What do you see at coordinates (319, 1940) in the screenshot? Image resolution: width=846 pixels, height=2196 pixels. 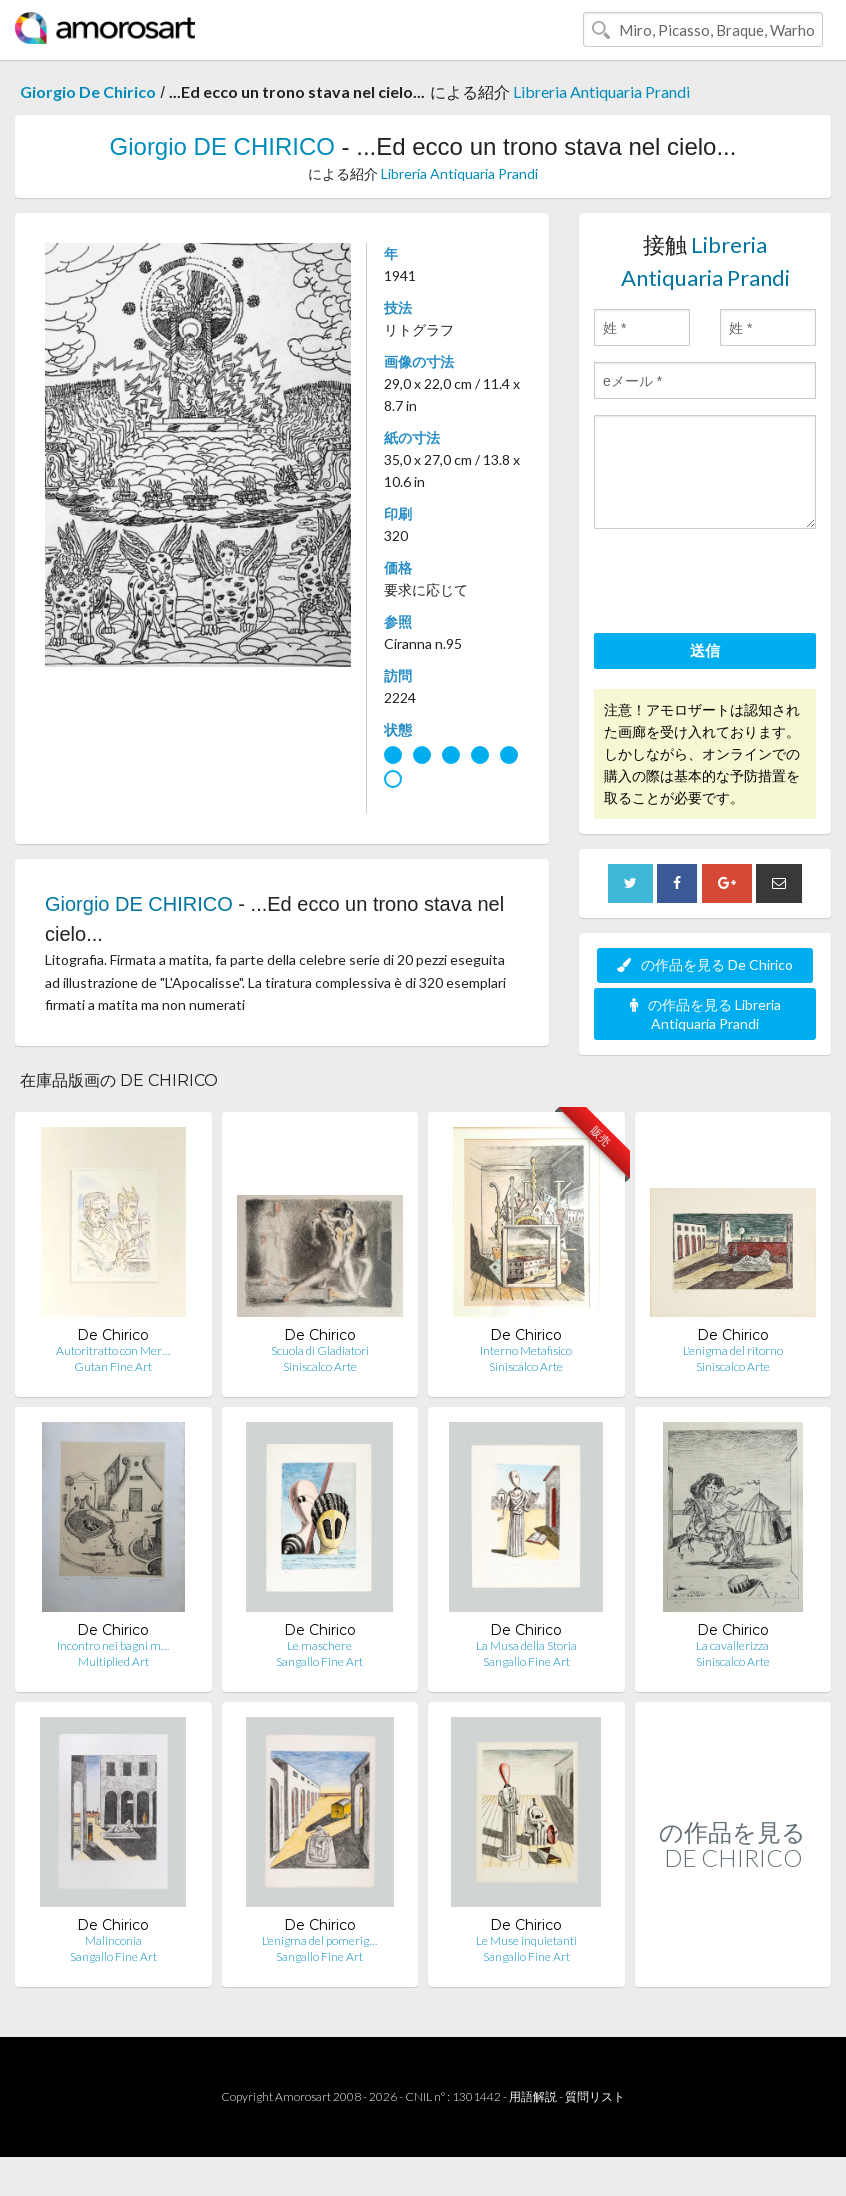 I see `L'enigma del pomerig…` at bounding box center [319, 1940].